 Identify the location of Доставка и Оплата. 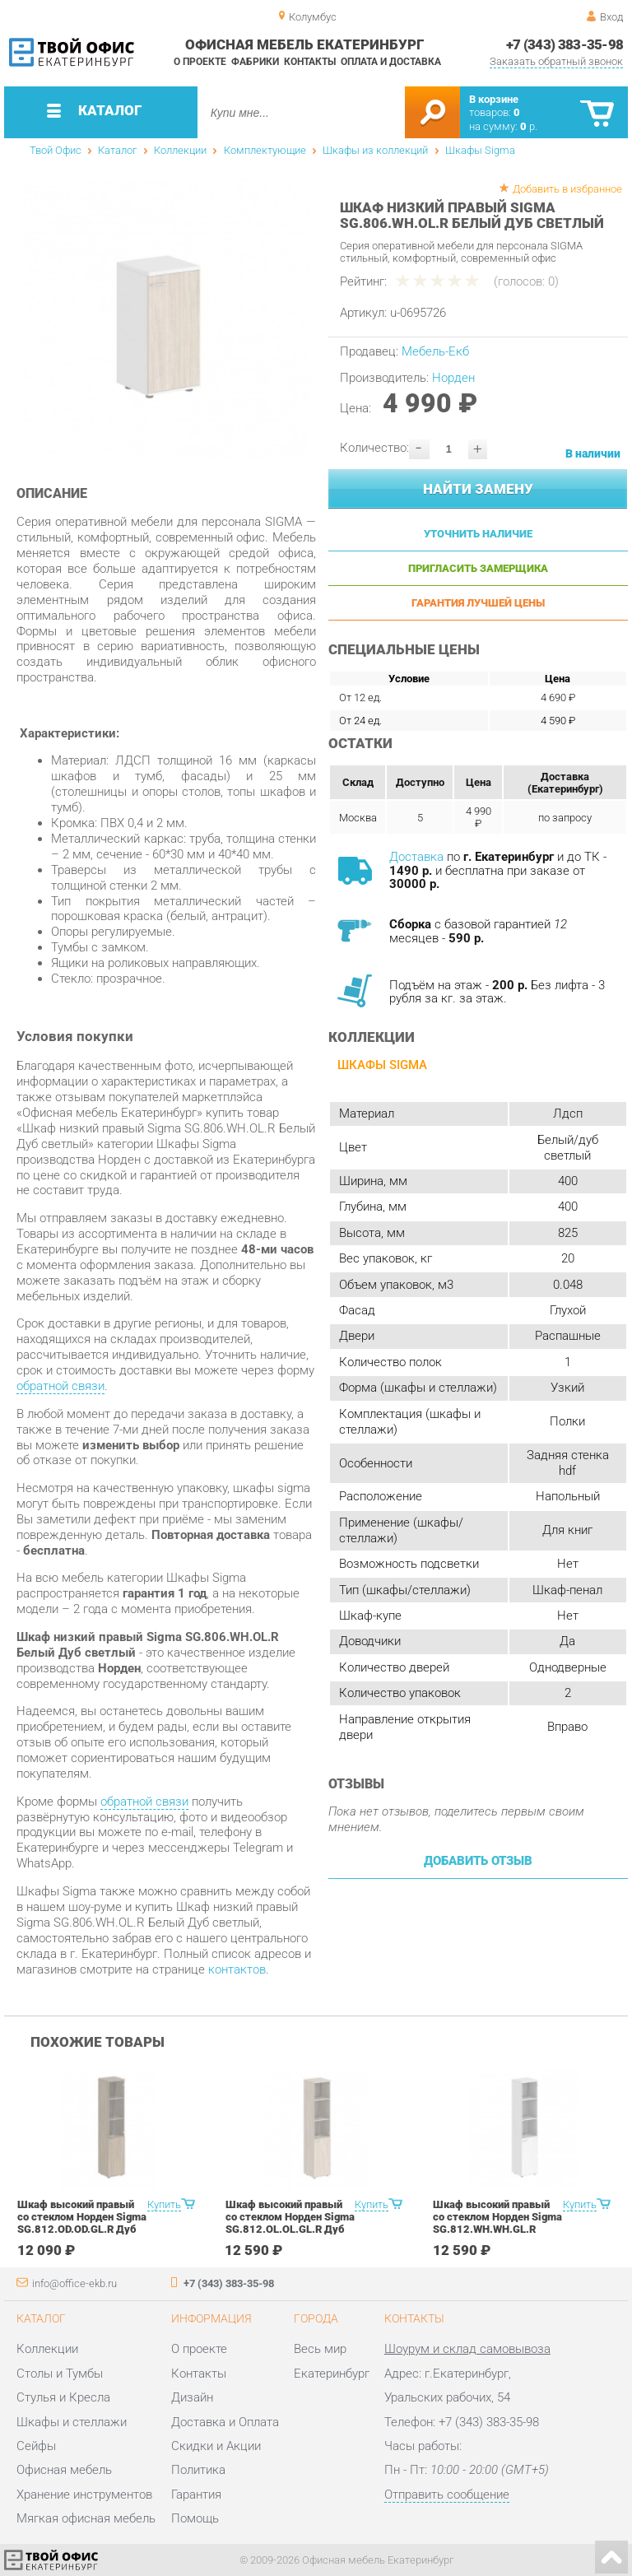
(225, 2422).